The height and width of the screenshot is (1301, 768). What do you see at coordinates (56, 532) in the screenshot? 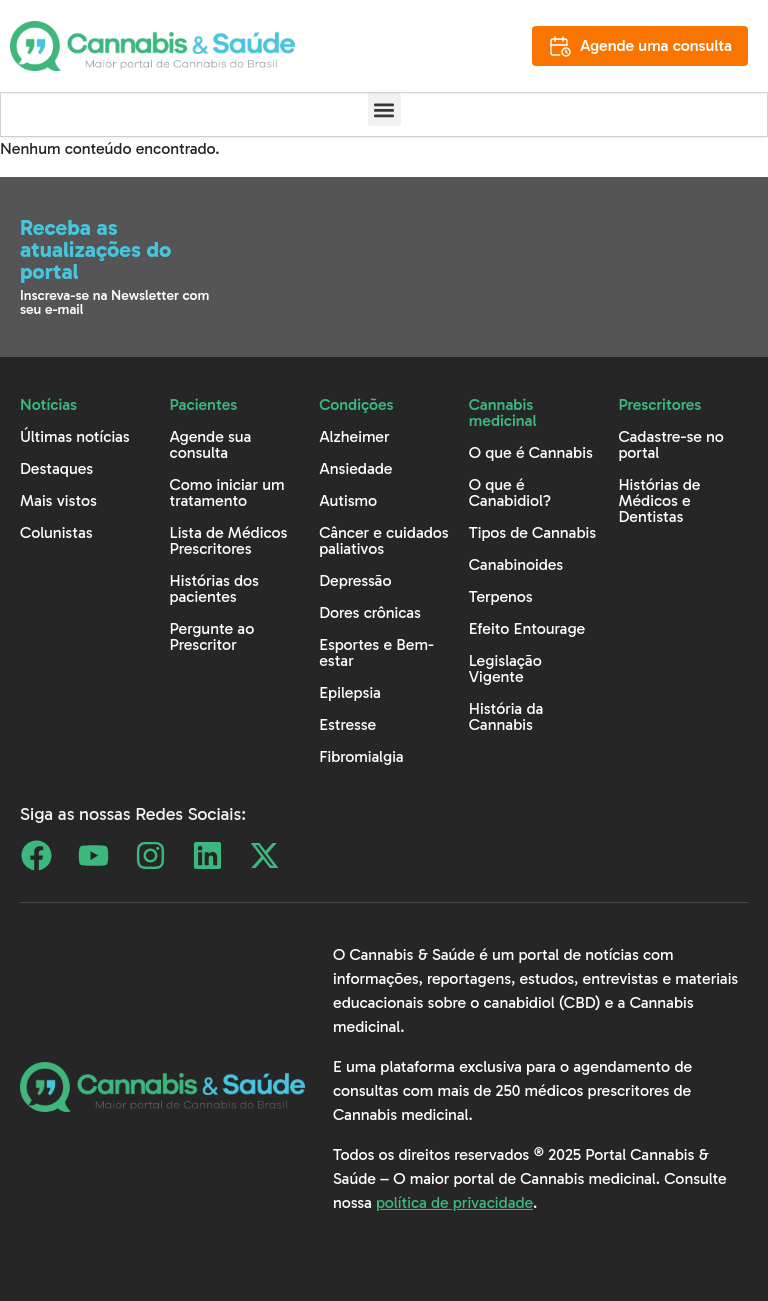
I see `Colunistas` at bounding box center [56, 532].